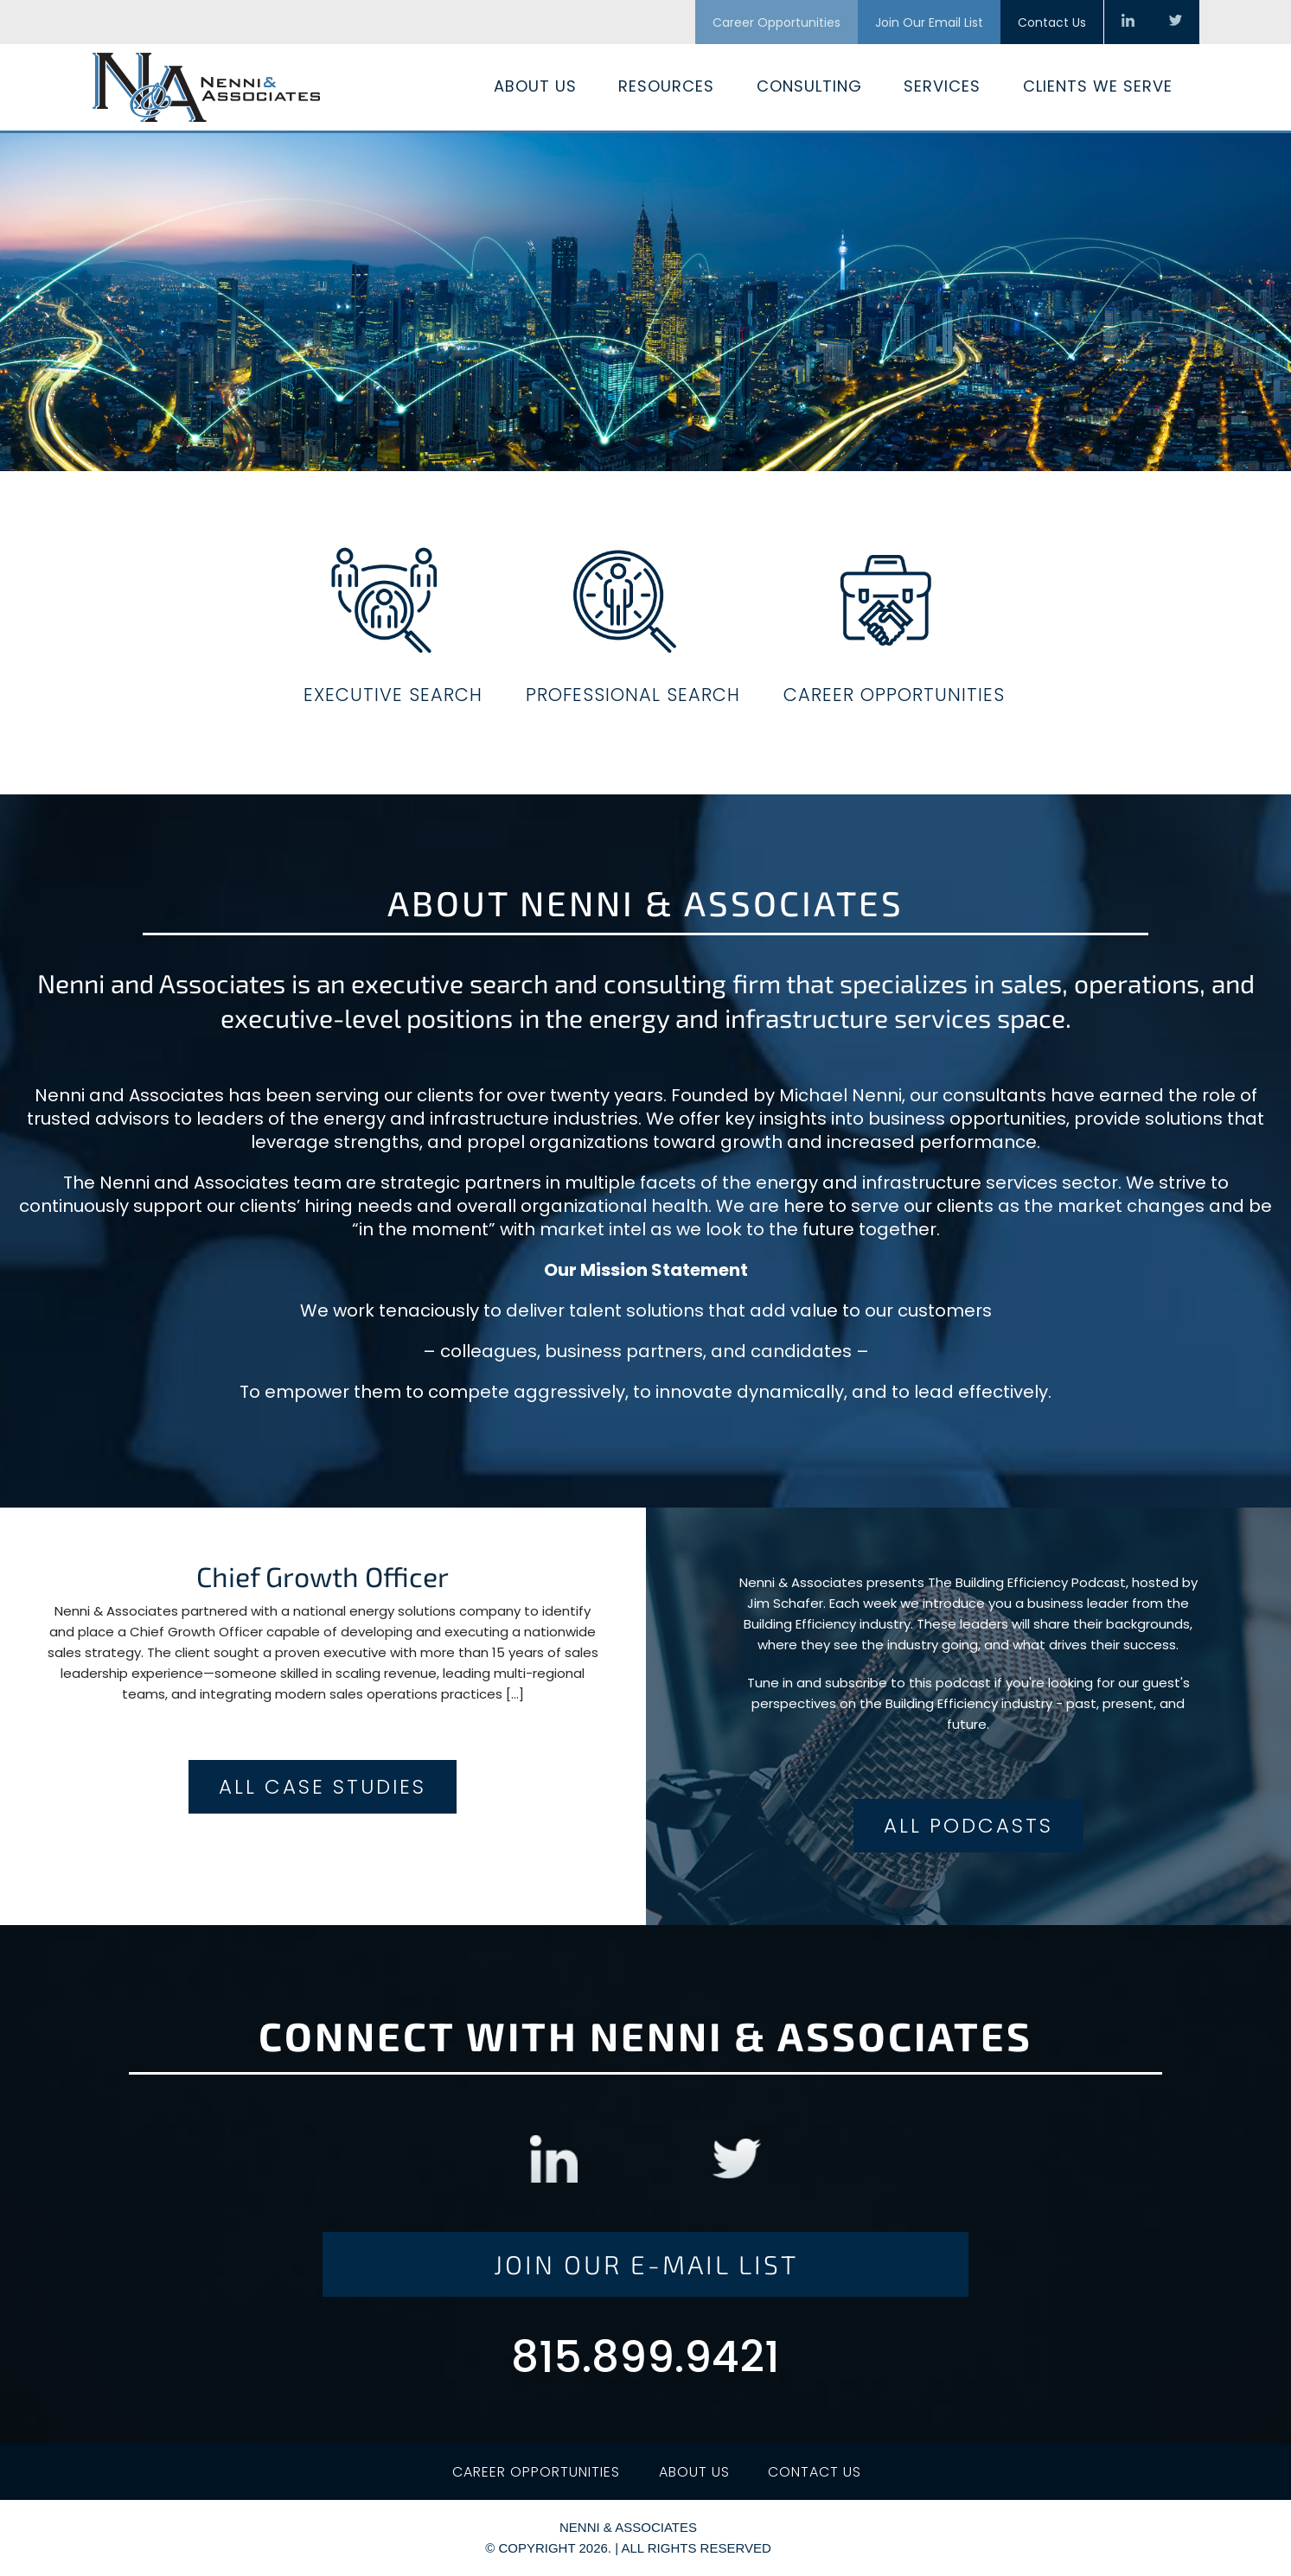  Describe the element at coordinates (942, 86) in the screenshot. I see `Services` at that location.